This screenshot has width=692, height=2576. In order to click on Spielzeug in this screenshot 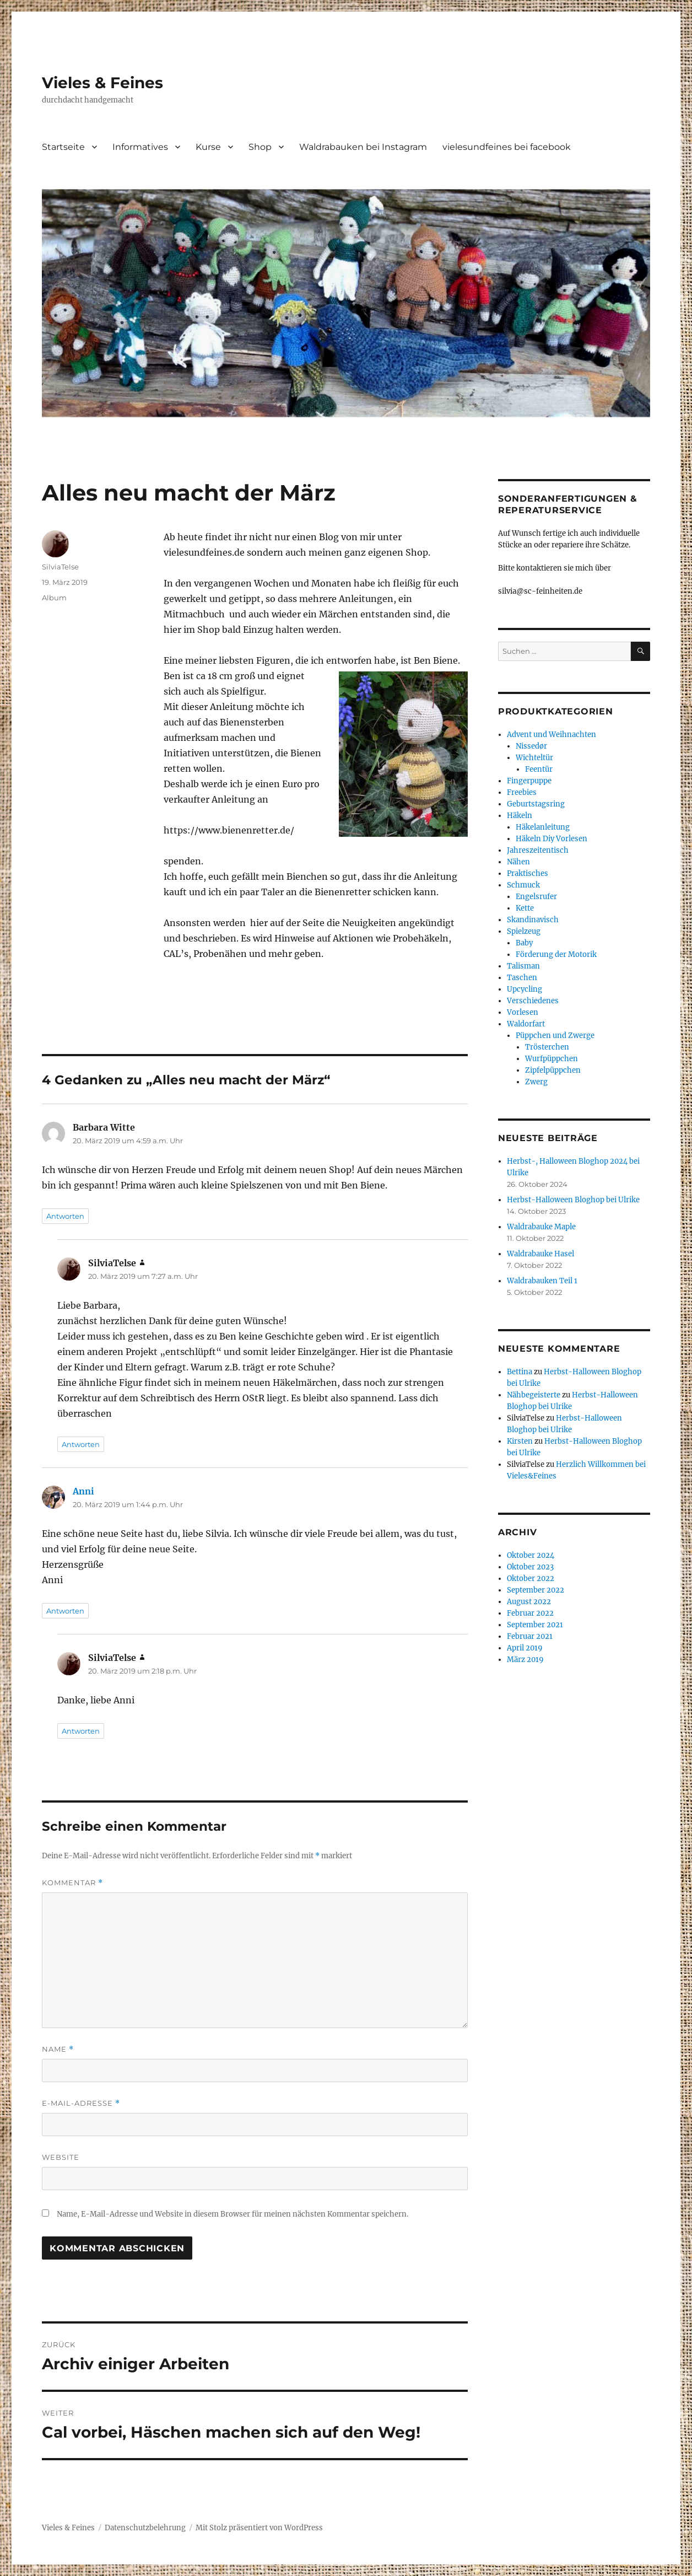, I will do `click(523, 931)`.